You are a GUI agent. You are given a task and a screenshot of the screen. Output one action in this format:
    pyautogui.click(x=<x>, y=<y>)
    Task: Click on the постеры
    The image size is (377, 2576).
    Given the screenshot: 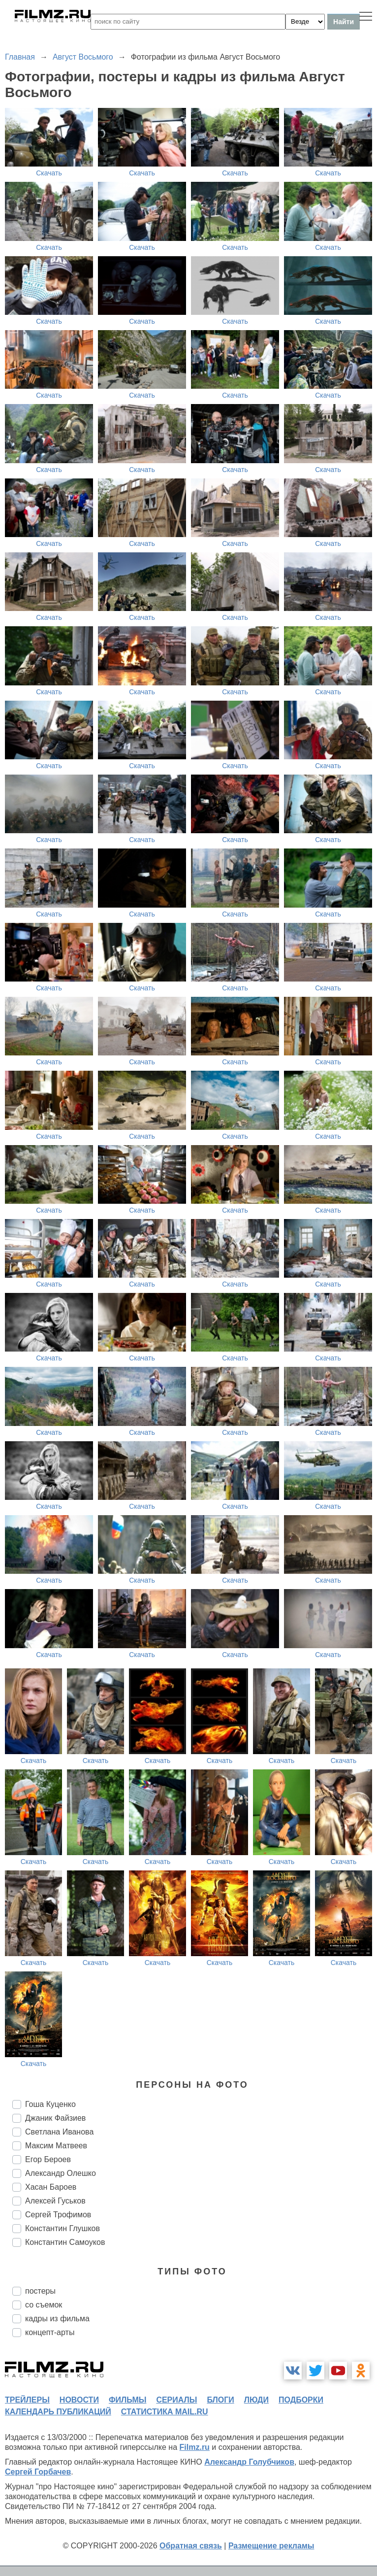 What is the action you would take?
    pyautogui.click(x=40, y=2291)
    